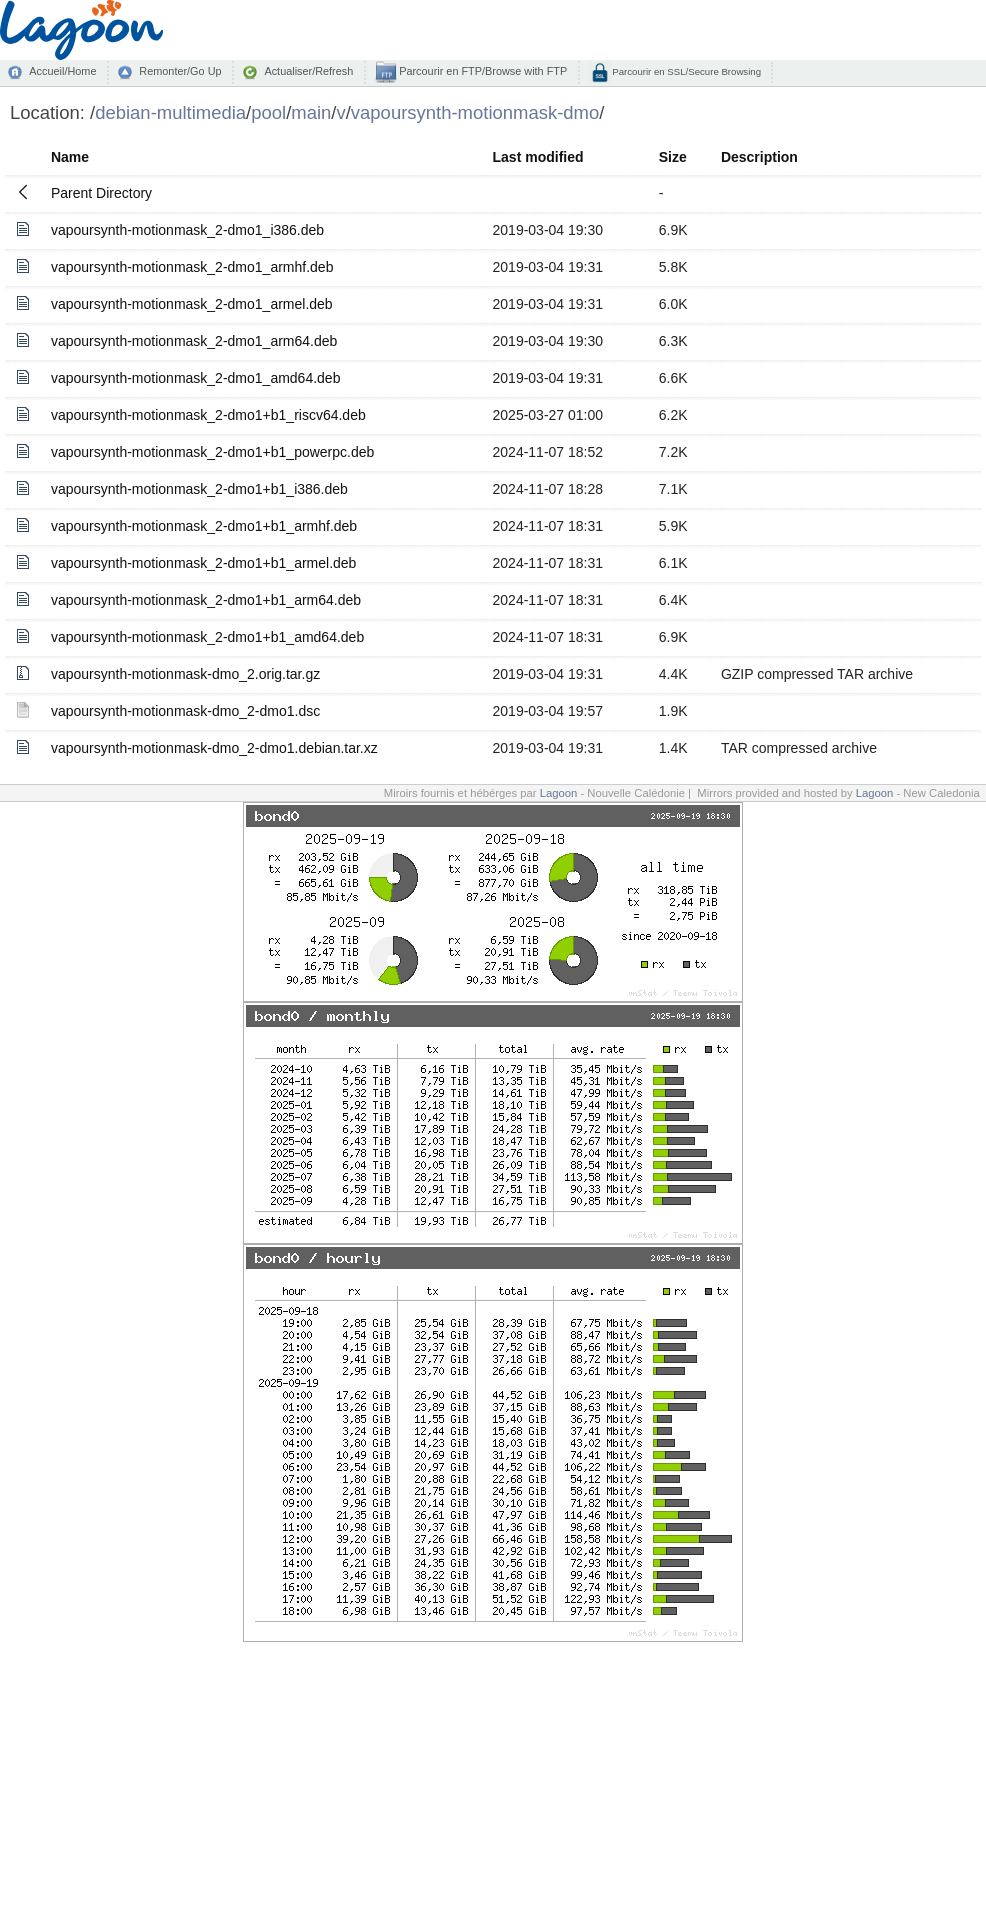 The width and height of the screenshot is (986, 1912). I want to click on Description, so click(759, 157).